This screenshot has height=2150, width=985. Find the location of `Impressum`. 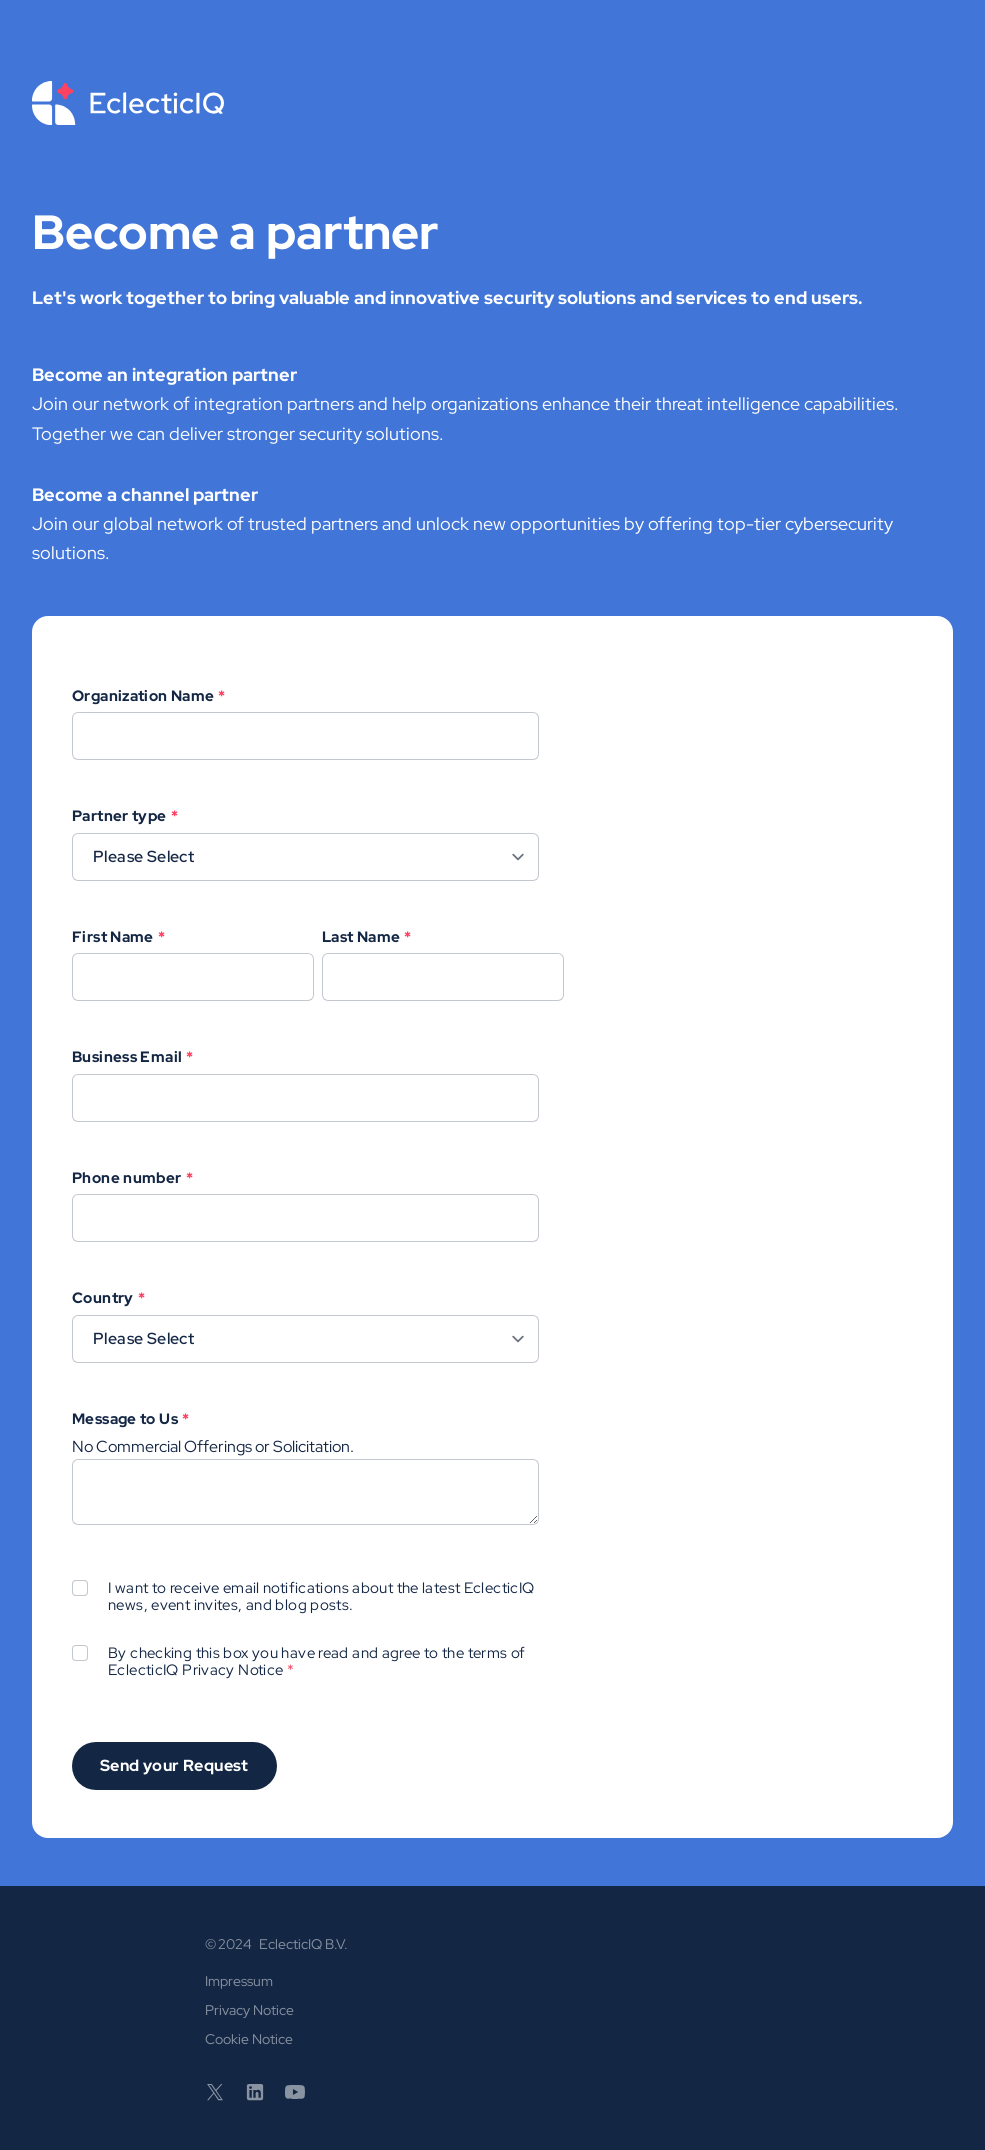

Impressum is located at coordinates (239, 1981).